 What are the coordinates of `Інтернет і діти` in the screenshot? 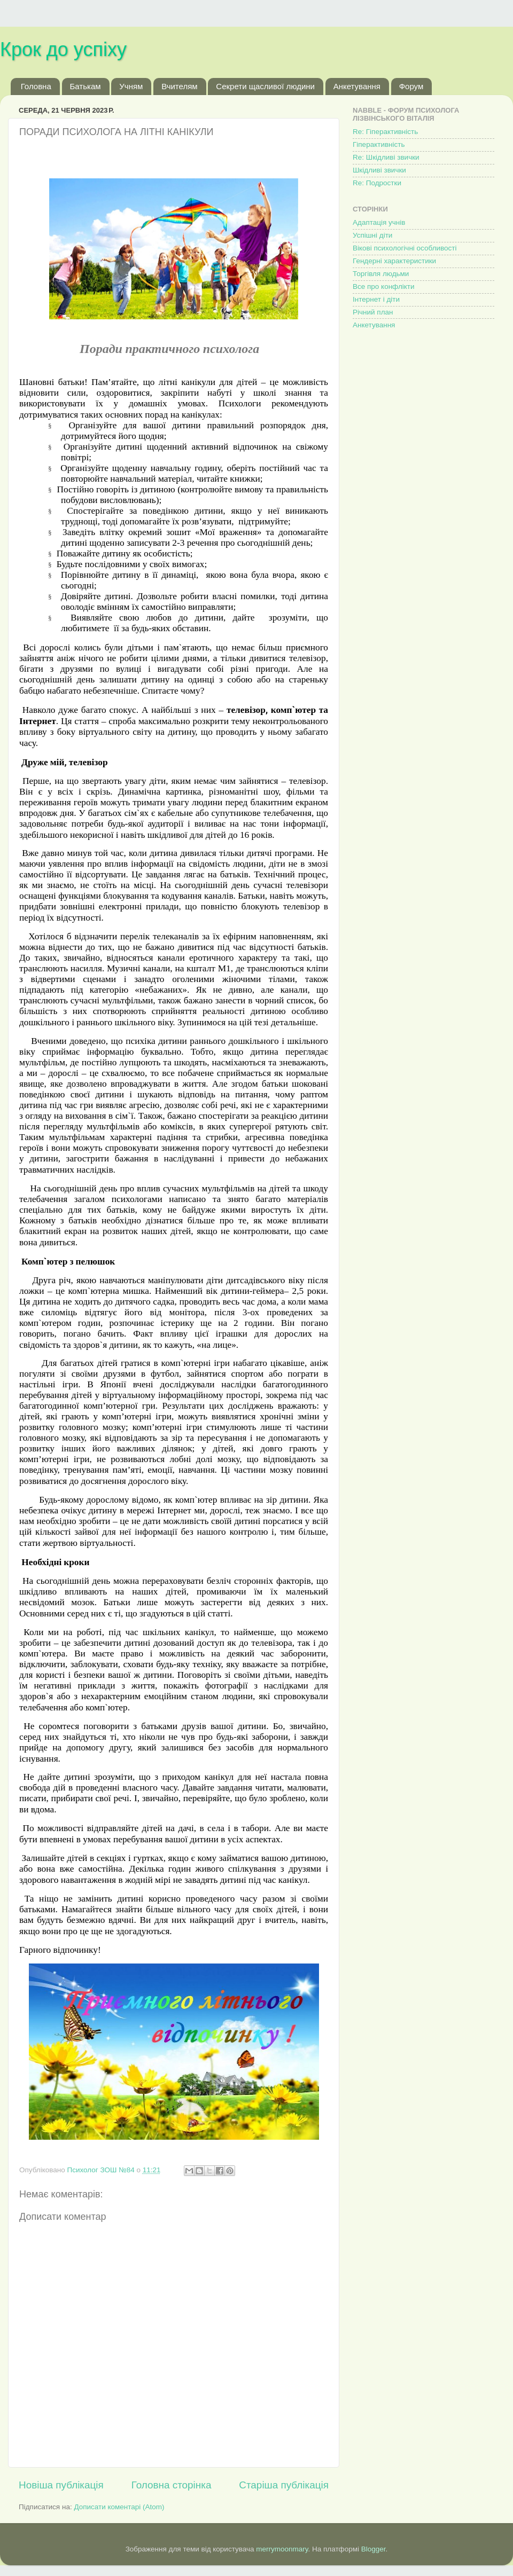 It's located at (376, 299).